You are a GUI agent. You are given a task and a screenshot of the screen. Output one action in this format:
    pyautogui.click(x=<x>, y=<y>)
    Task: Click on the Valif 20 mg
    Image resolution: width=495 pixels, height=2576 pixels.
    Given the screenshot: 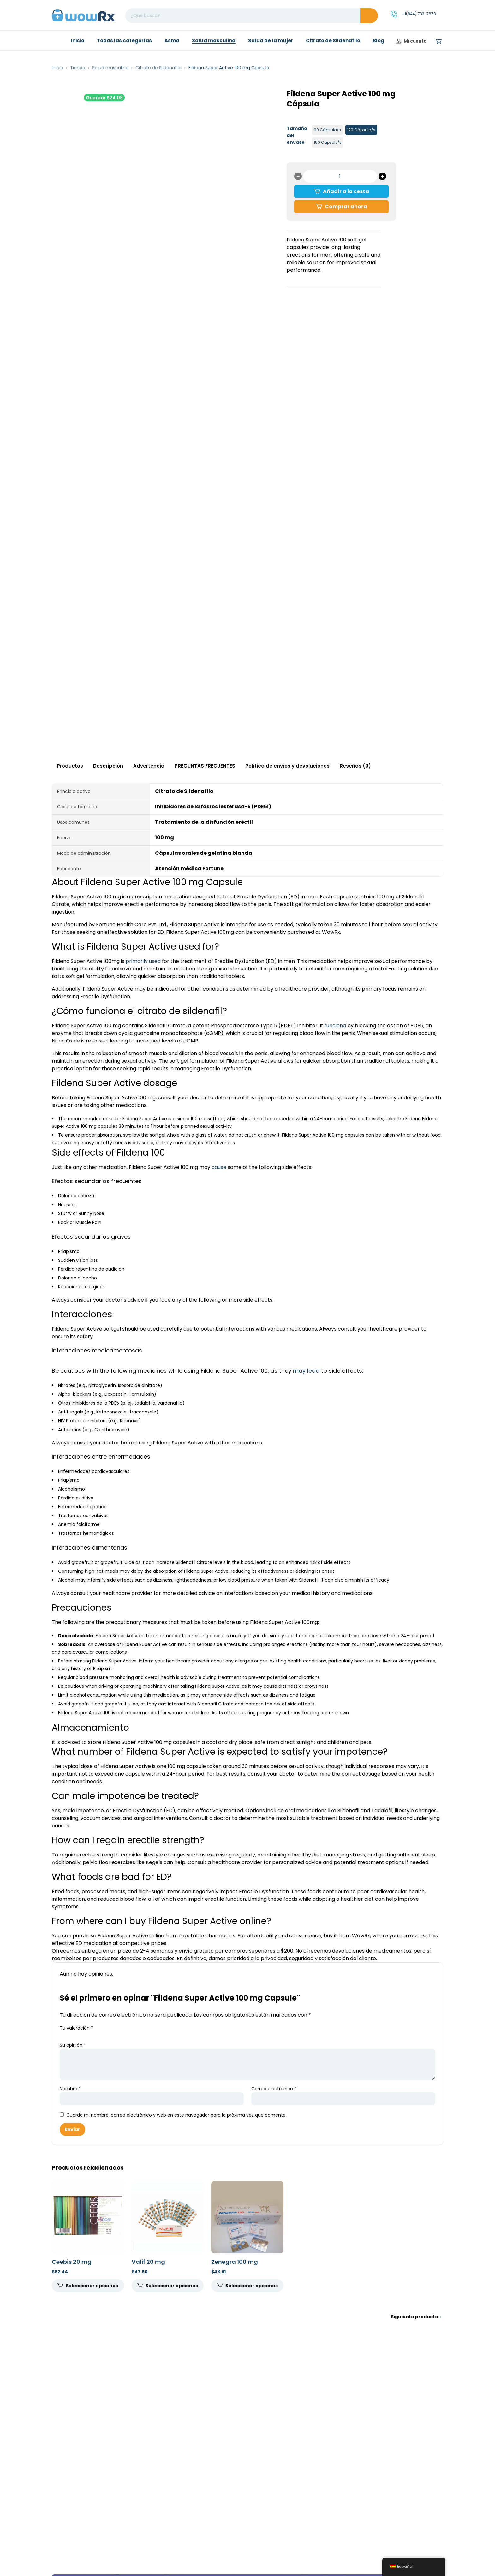 What is the action you would take?
    pyautogui.click(x=148, y=2262)
    